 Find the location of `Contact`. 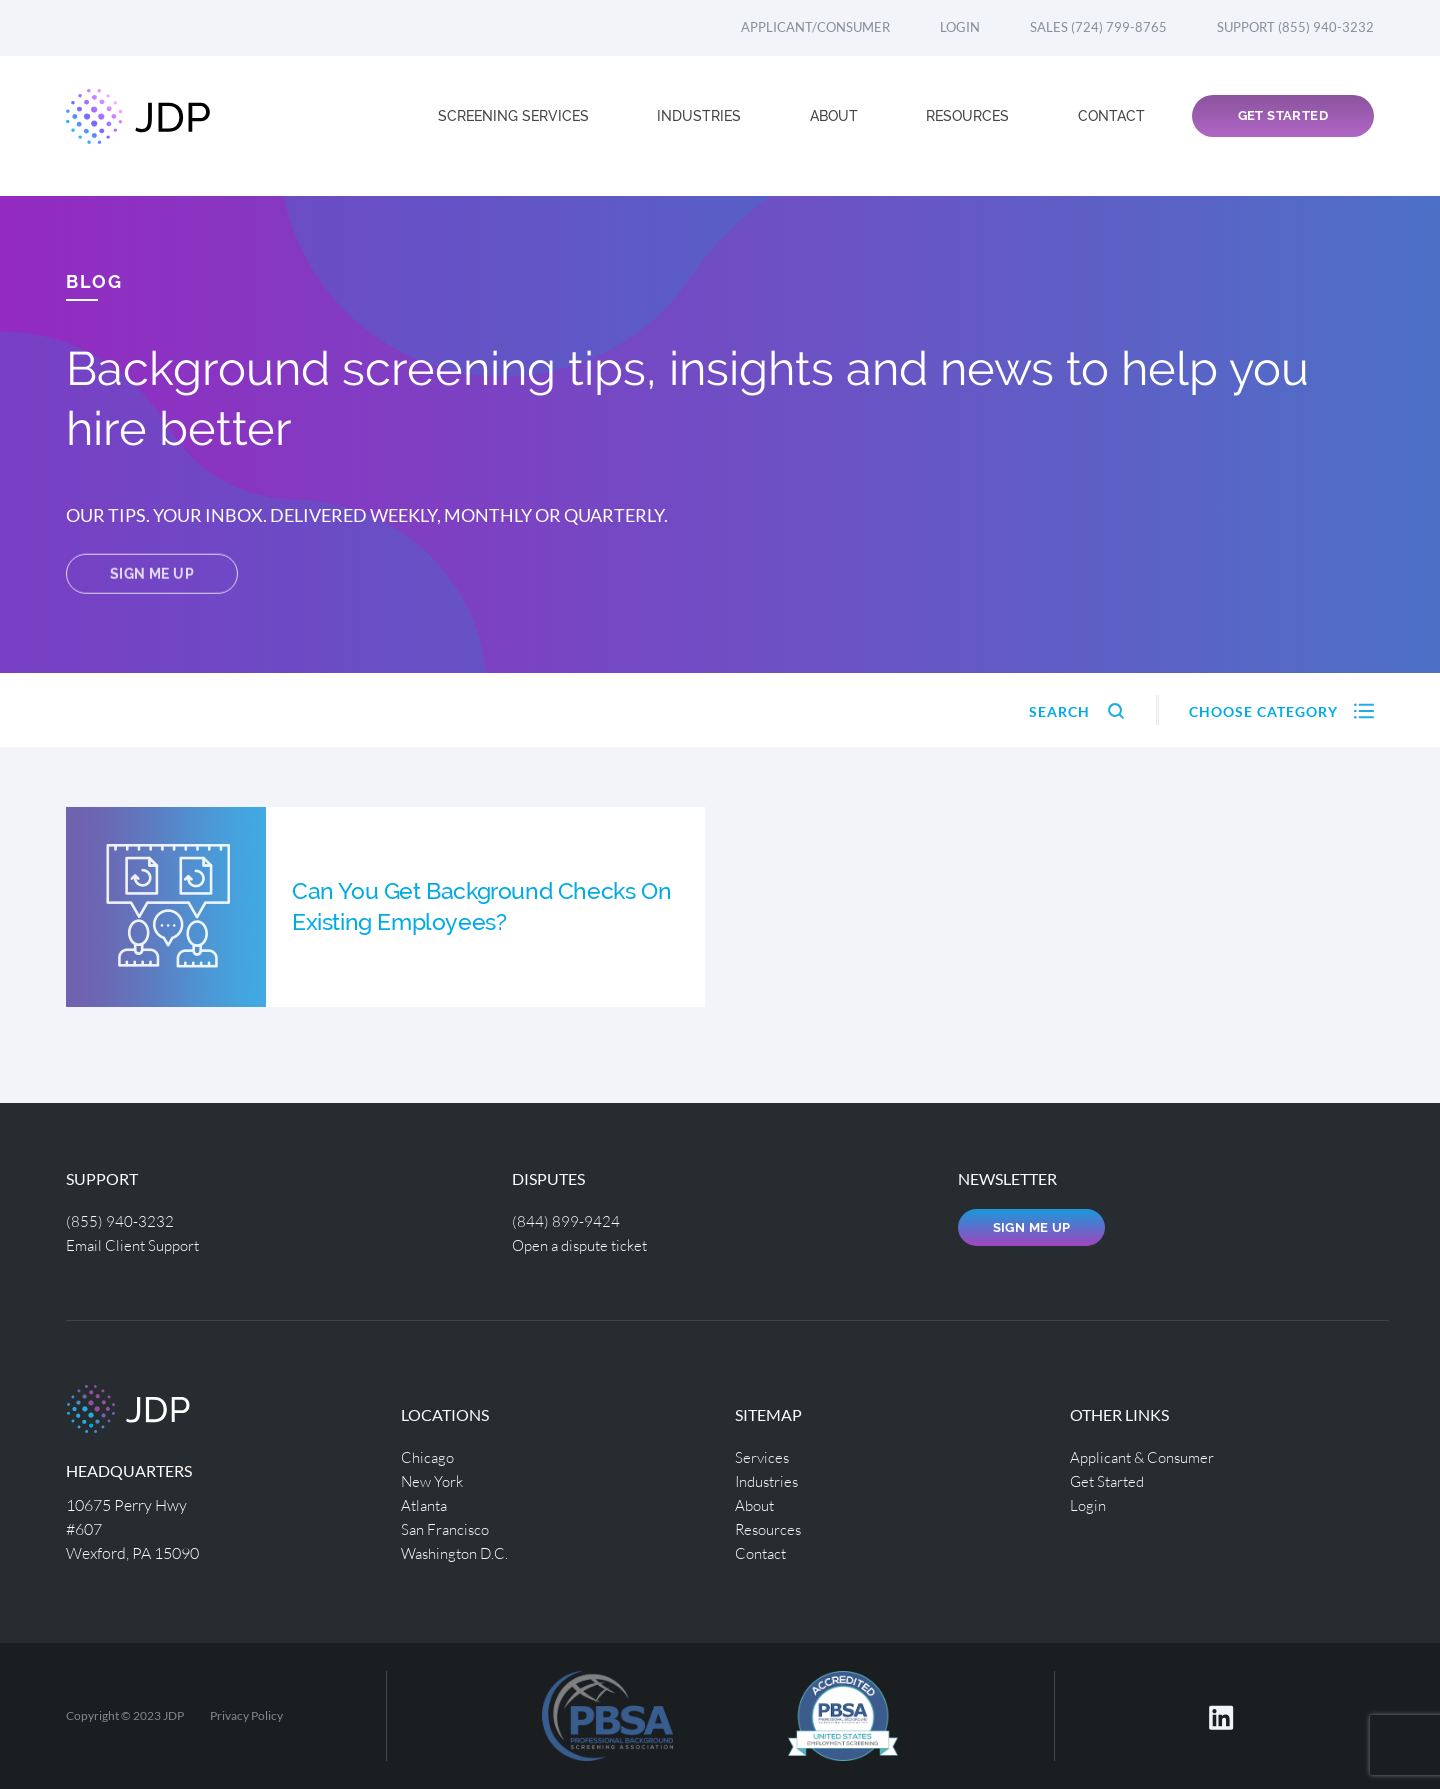

Contact is located at coordinates (1111, 126).